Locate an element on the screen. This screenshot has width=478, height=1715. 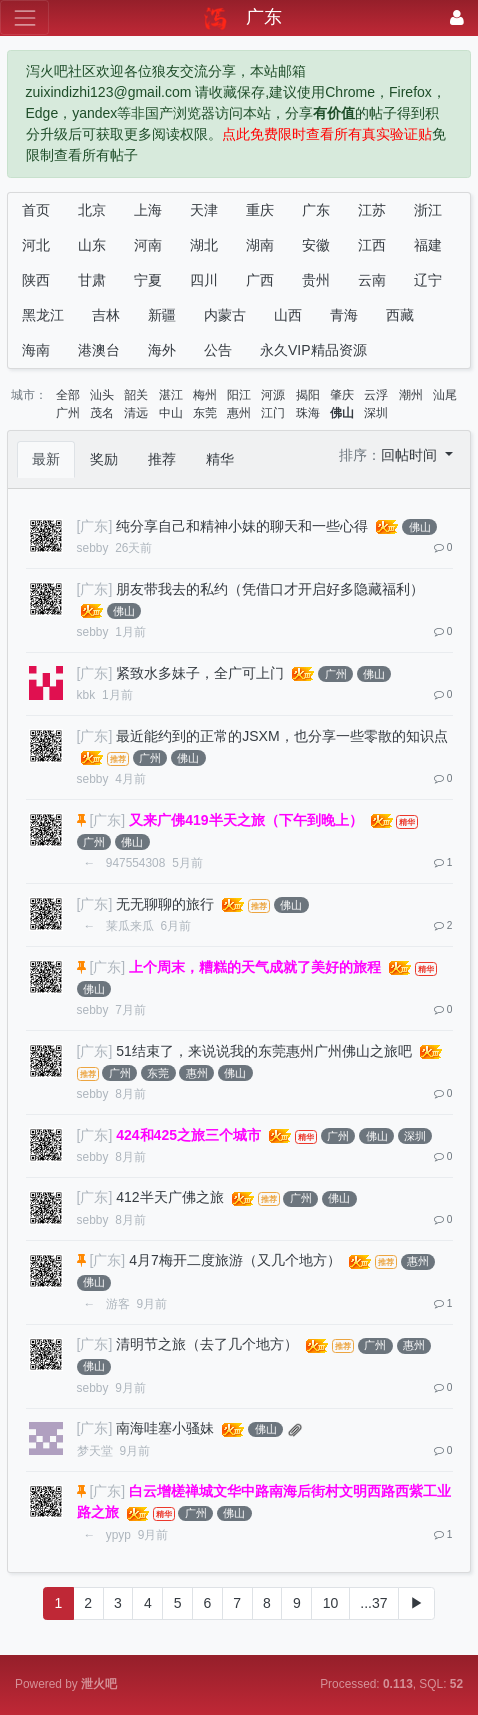
朋友带我去的私约（凭借口才开启好多隐藏福利） is located at coordinates (270, 589).